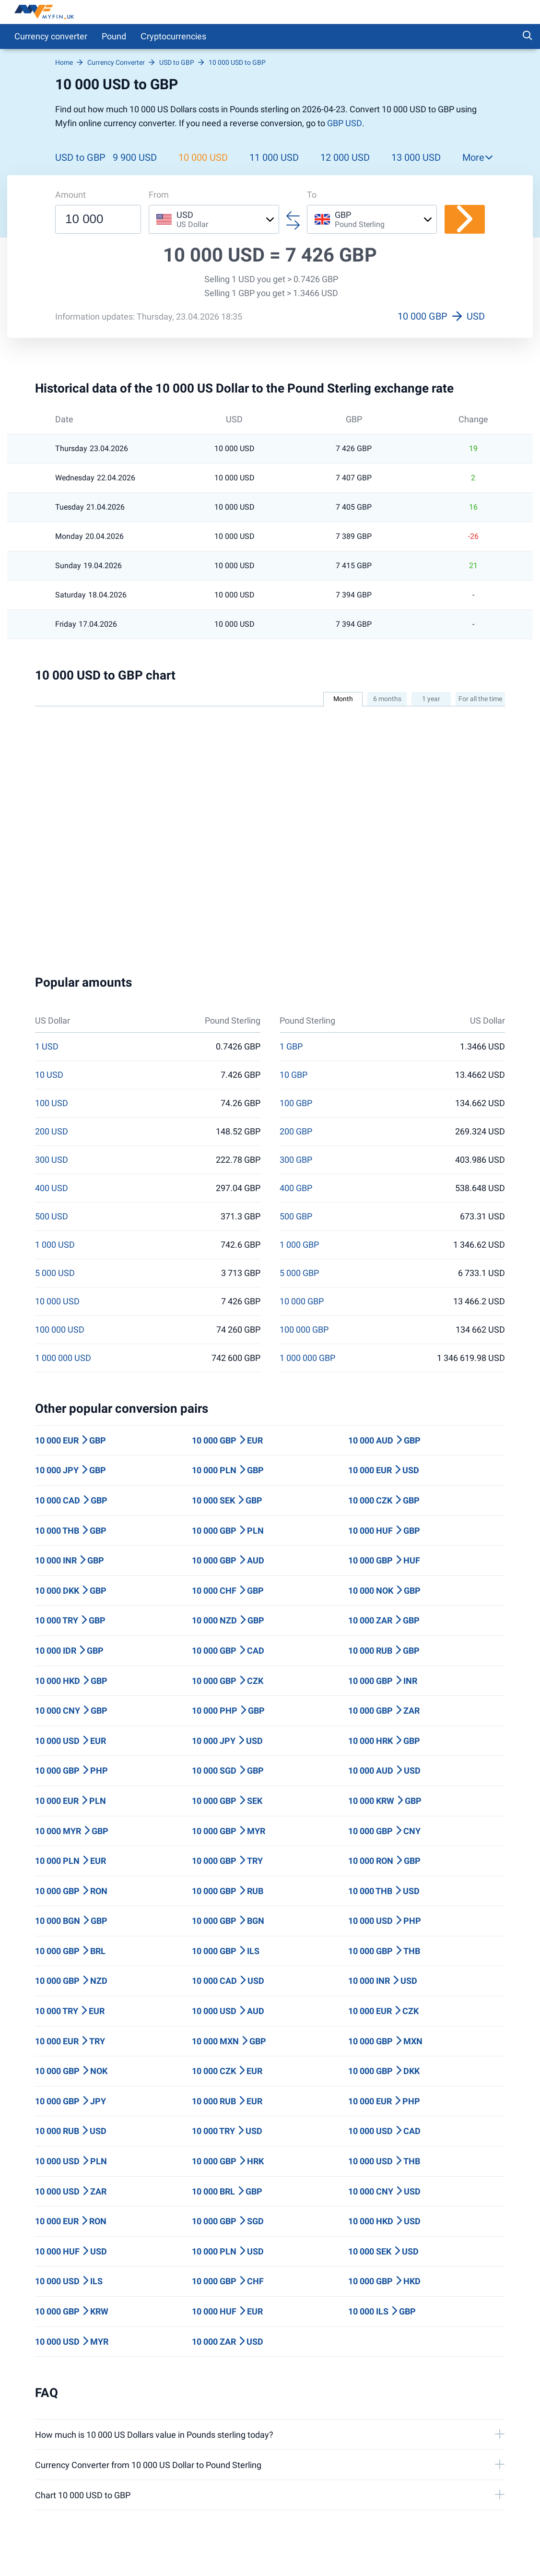  Describe the element at coordinates (203, 157) in the screenshot. I see `10 000 USD` at that location.